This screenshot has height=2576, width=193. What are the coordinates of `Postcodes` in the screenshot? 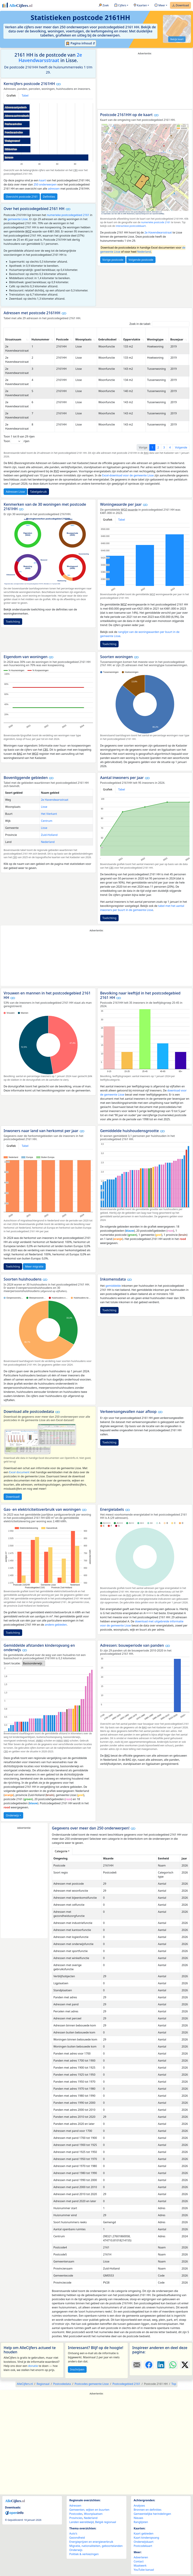 It's located at (75, 2514).